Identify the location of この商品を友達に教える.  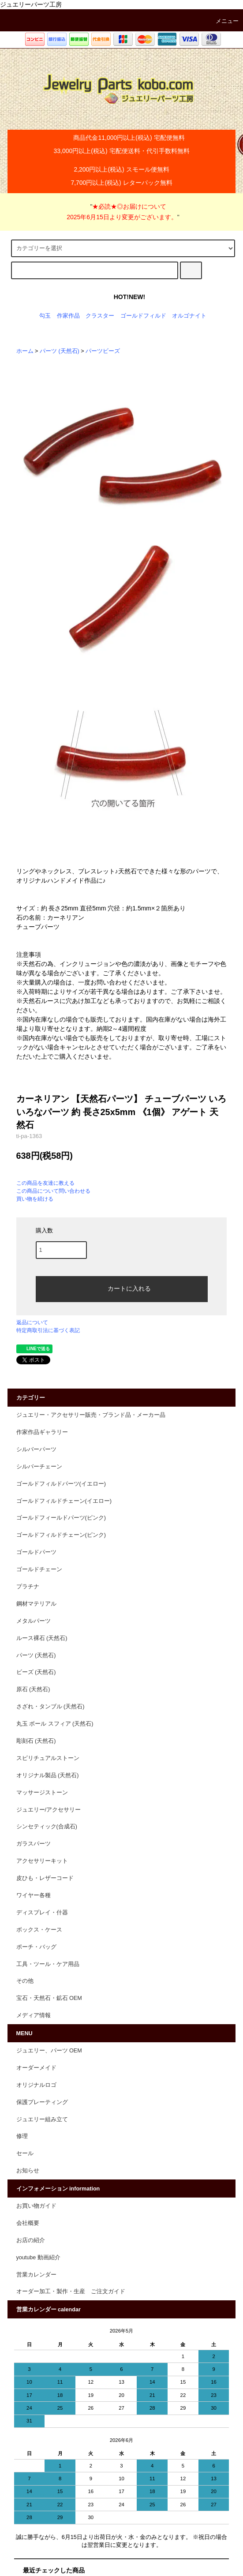
(45, 1183).